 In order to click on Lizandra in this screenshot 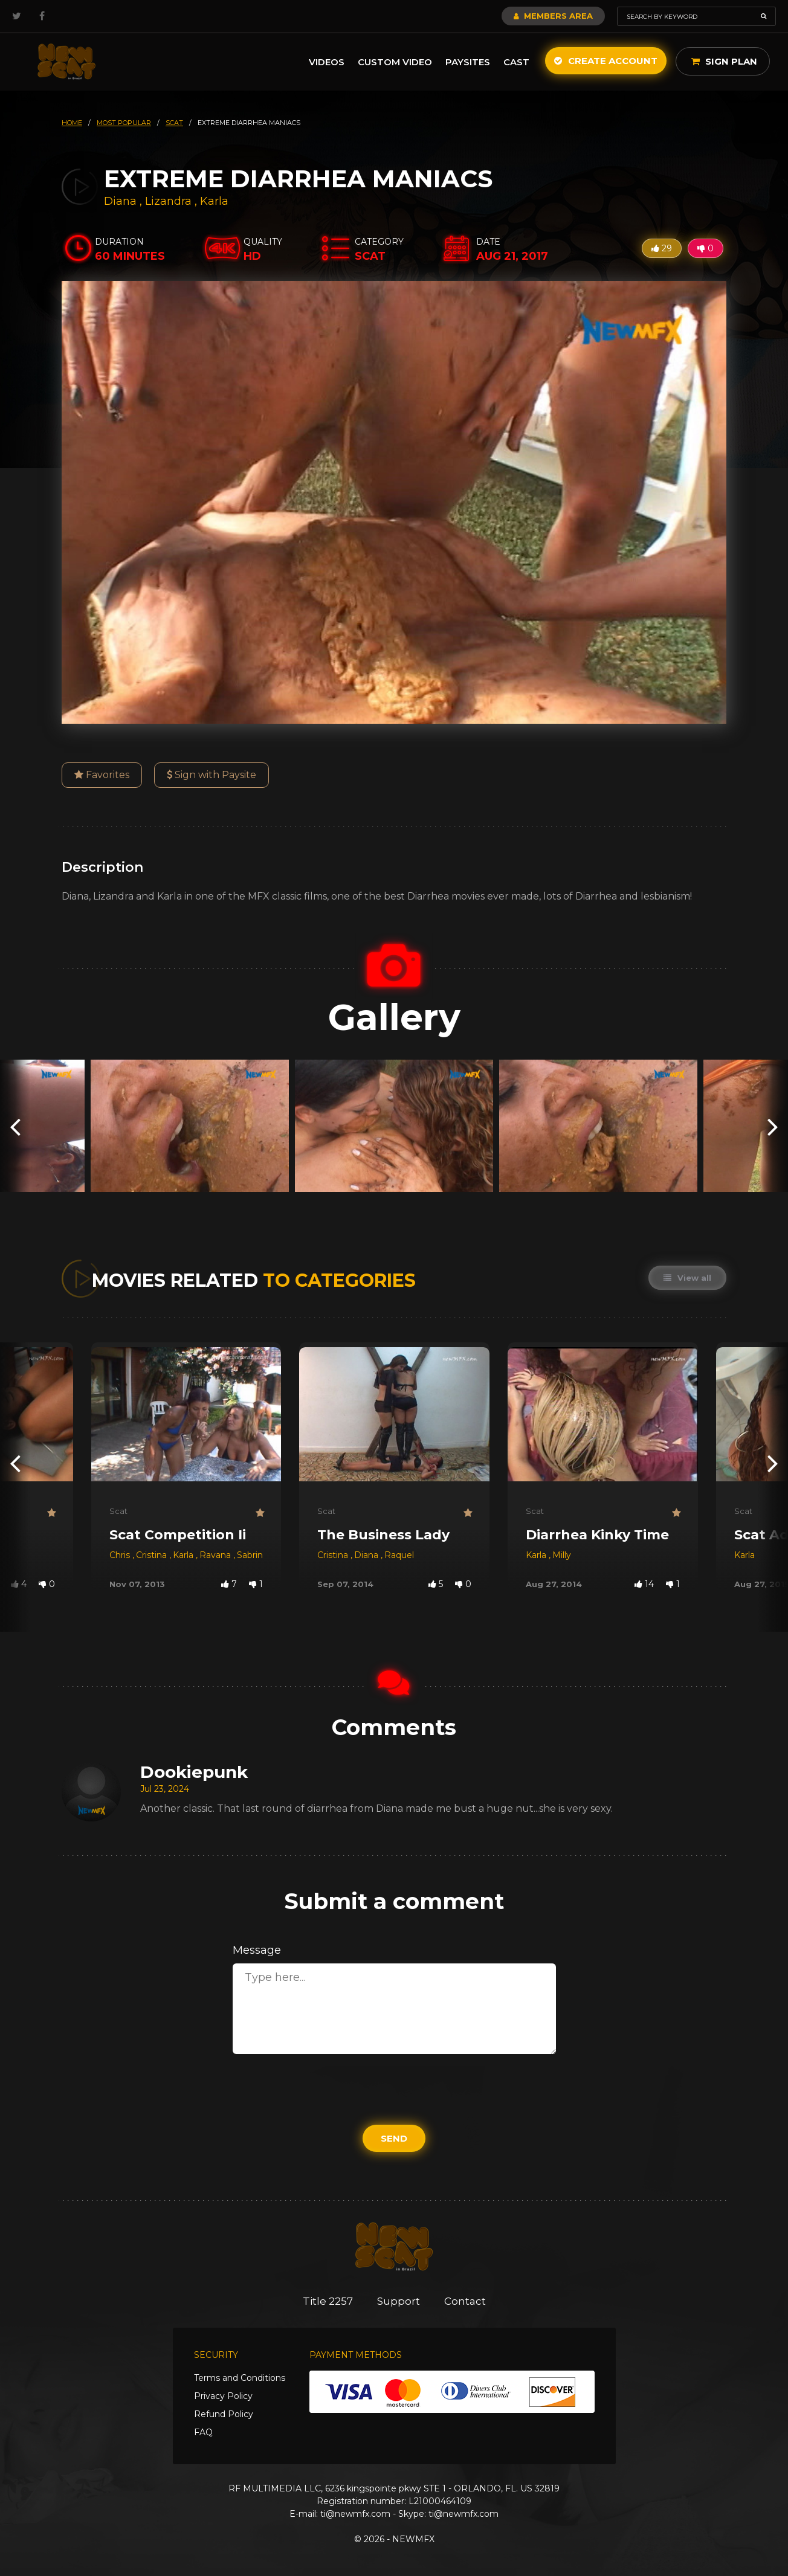, I will do `click(170, 201)`.